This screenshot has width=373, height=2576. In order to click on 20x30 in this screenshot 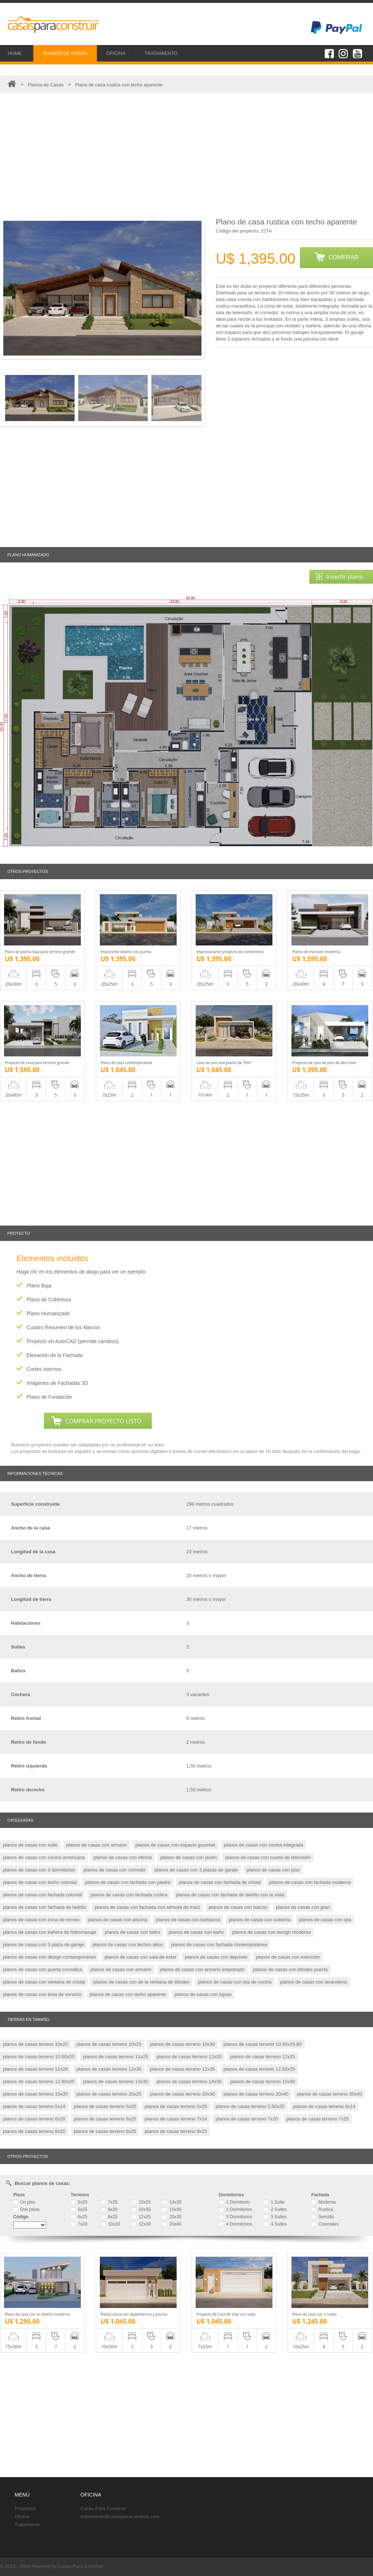, I will do `click(171, 2216)`.